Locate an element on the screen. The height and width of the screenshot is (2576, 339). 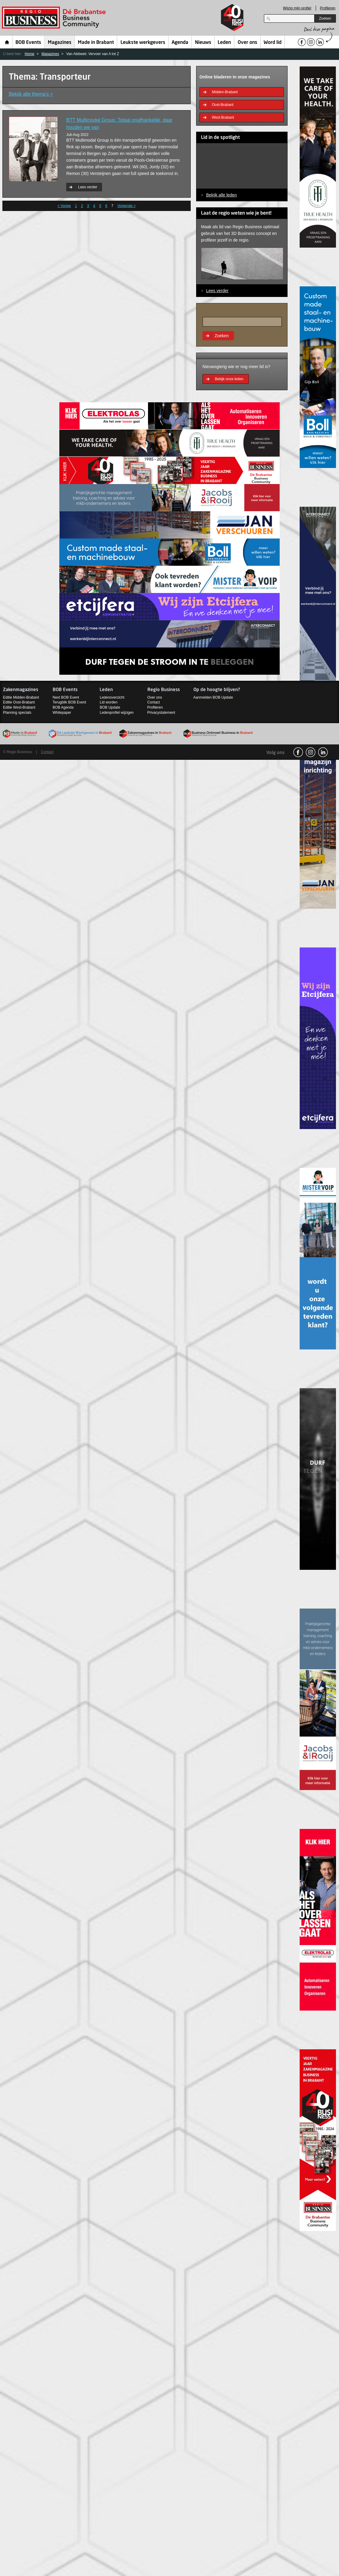
West-Brabant is located at coordinates (223, 117).